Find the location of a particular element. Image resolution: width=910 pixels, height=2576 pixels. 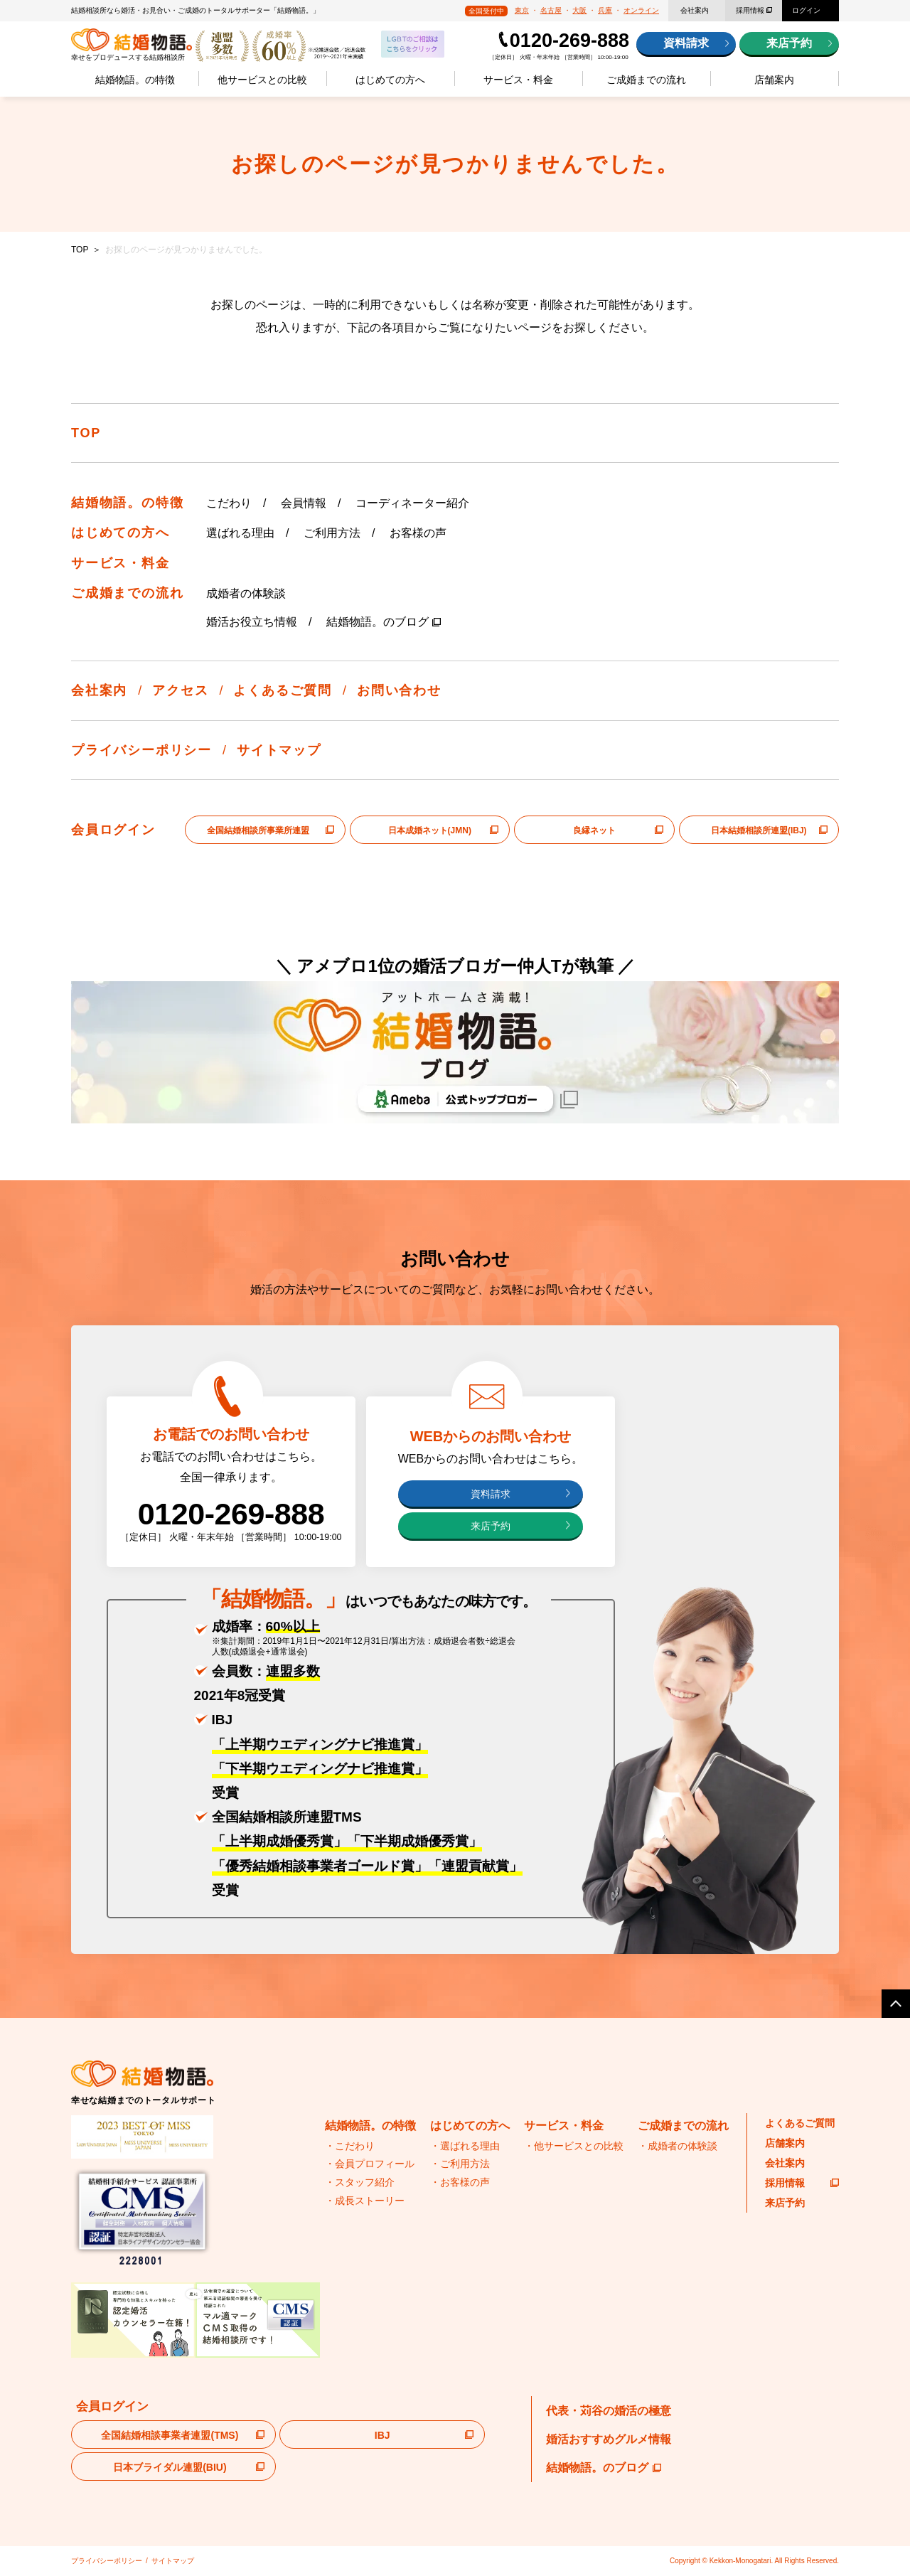

・成婚者の体験談 is located at coordinates (677, 2146).